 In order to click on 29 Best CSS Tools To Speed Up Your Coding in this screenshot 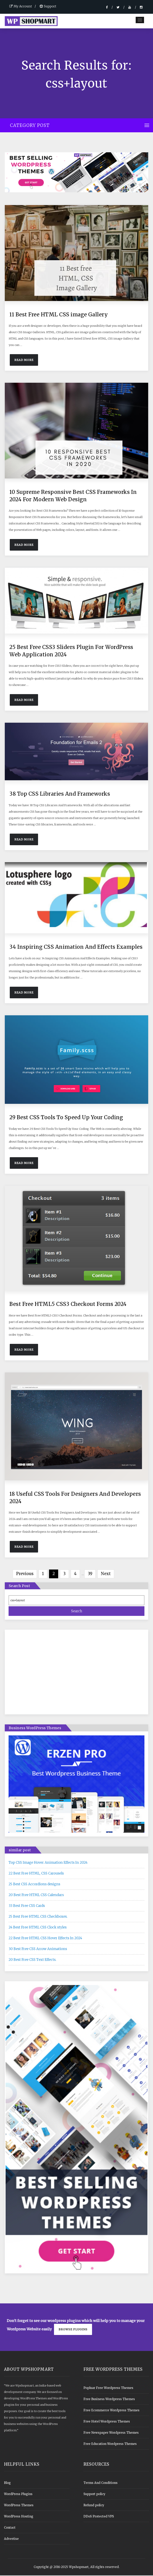, I will do `click(66, 1118)`.